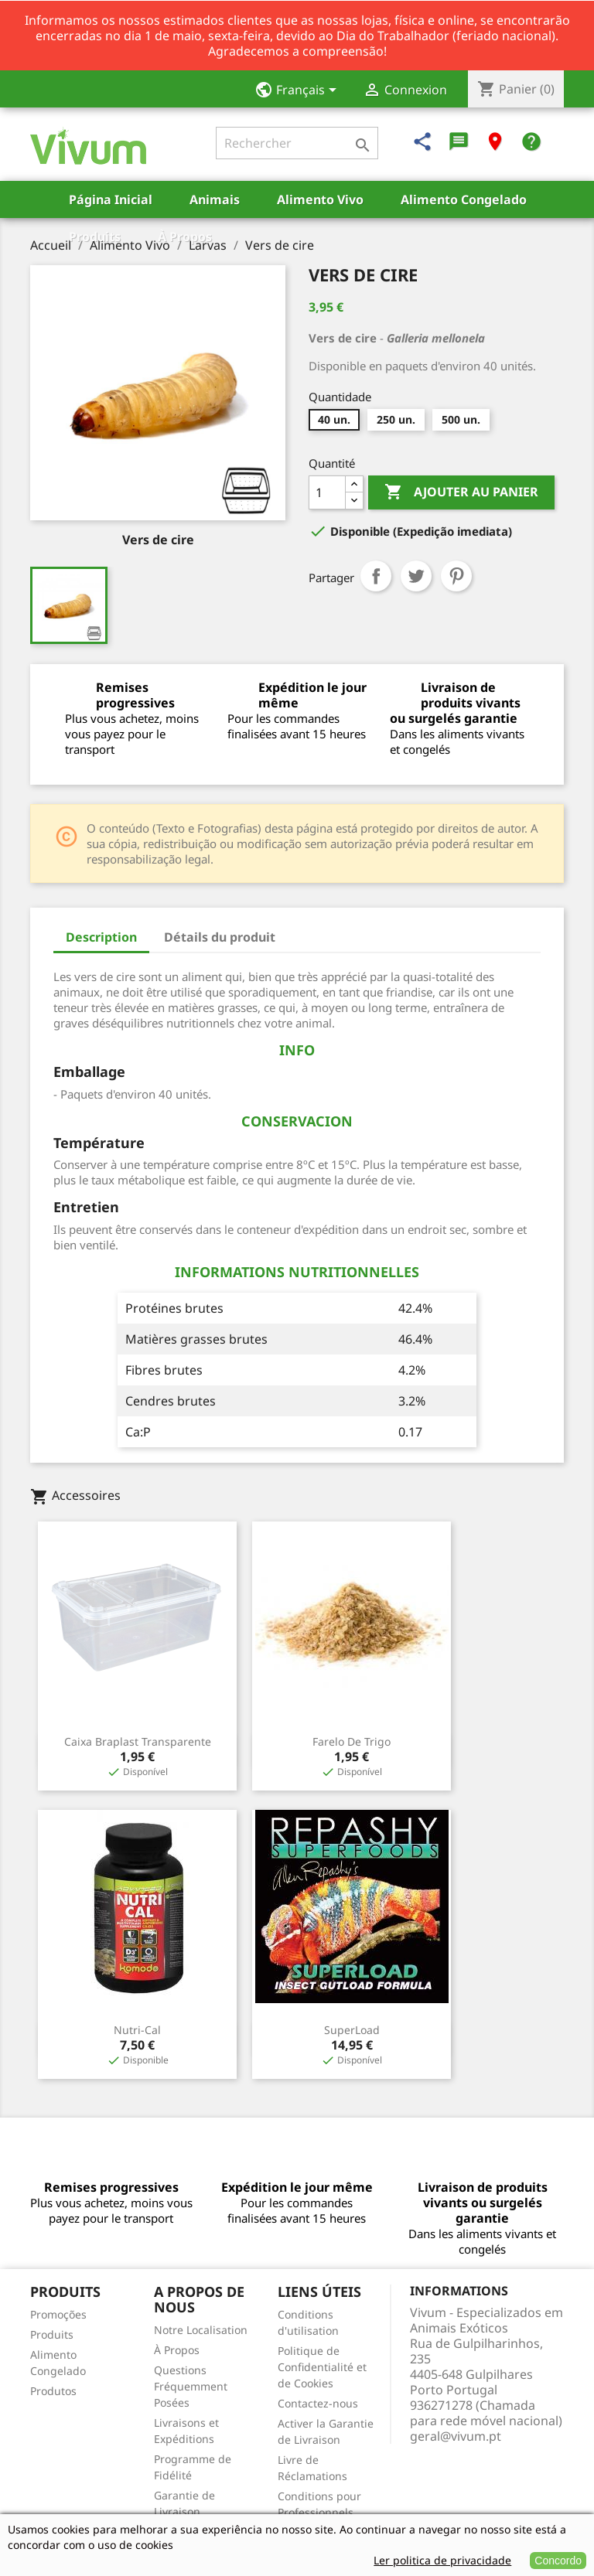  Describe the element at coordinates (185, 236) in the screenshot. I see `À Propos` at that location.